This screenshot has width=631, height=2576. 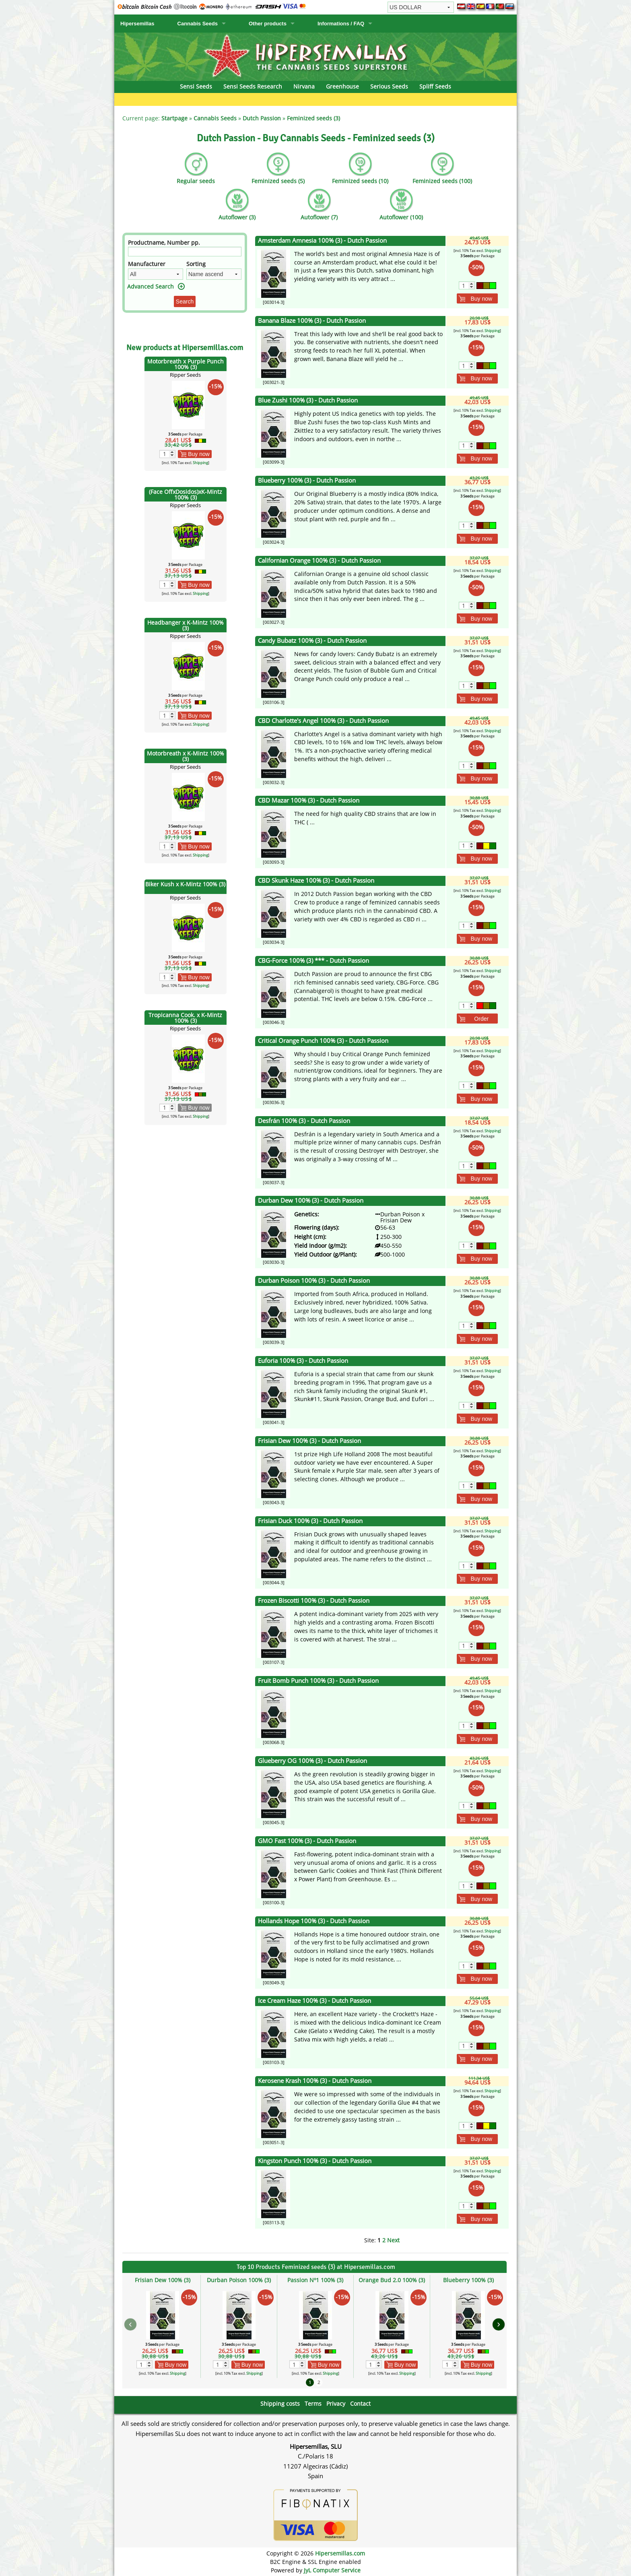 What do you see at coordinates (313, 118) in the screenshot?
I see `Feminized seeds (3)` at bounding box center [313, 118].